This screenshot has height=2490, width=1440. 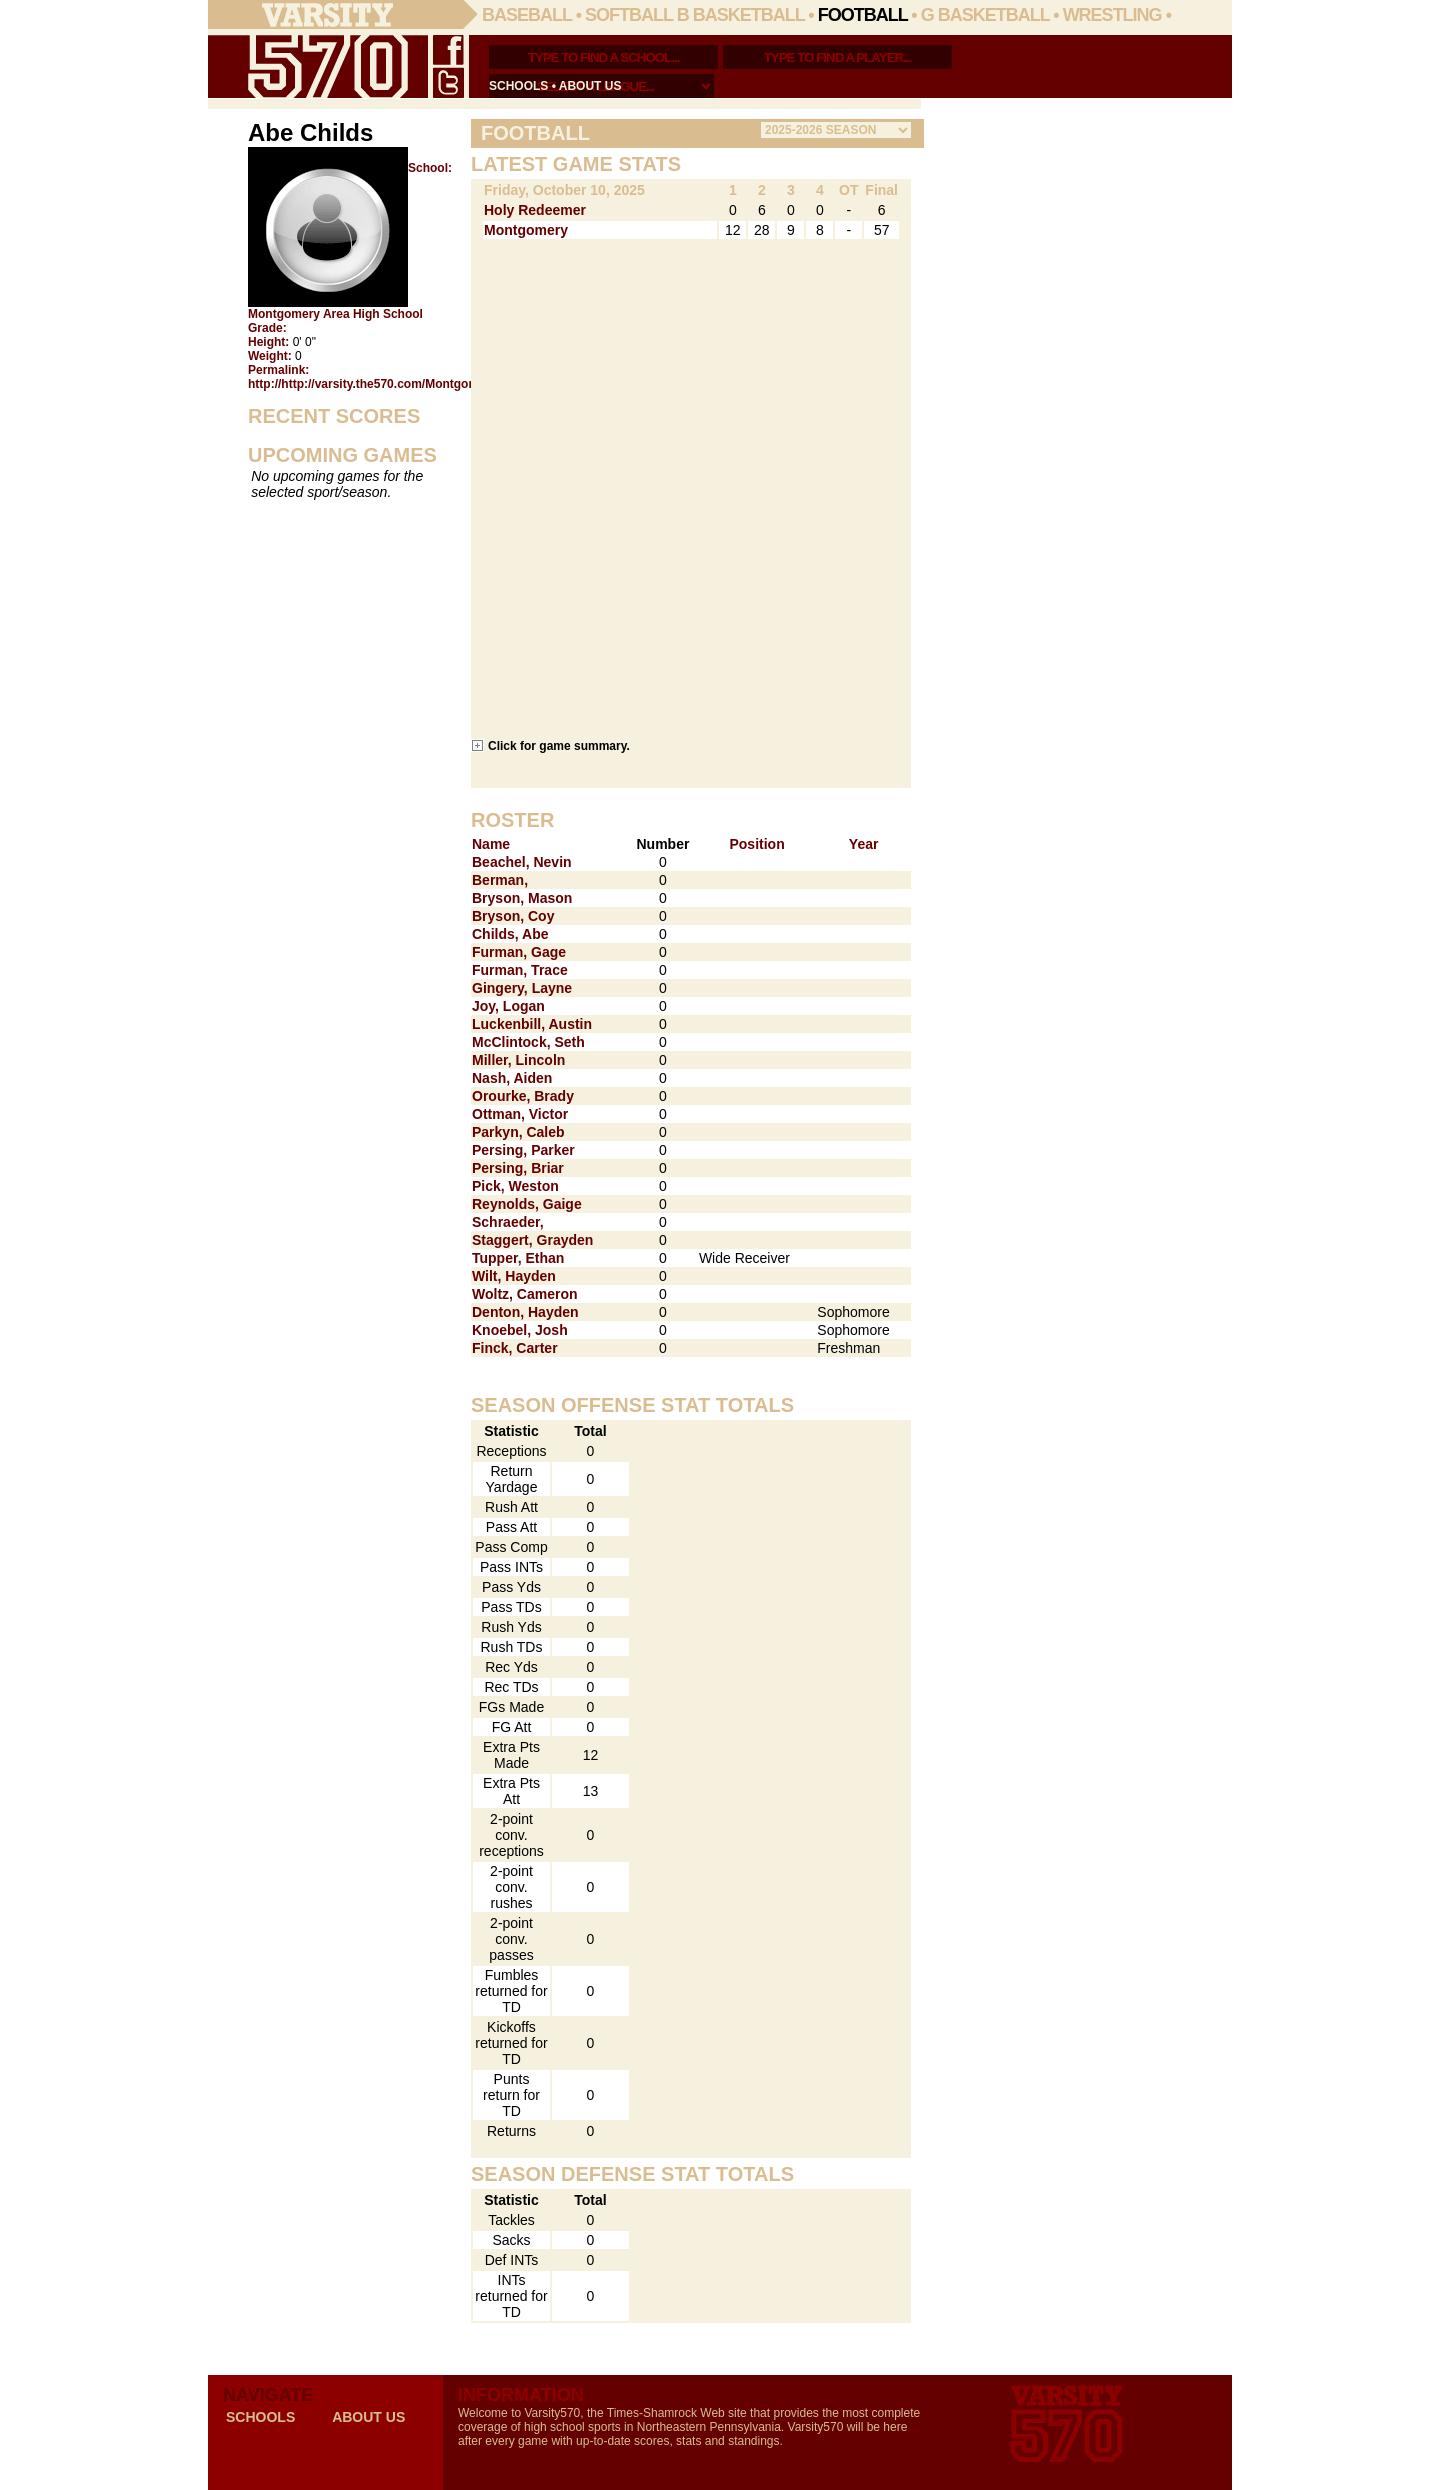 I want to click on Bryson, Coy, so click(x=513, y=916).